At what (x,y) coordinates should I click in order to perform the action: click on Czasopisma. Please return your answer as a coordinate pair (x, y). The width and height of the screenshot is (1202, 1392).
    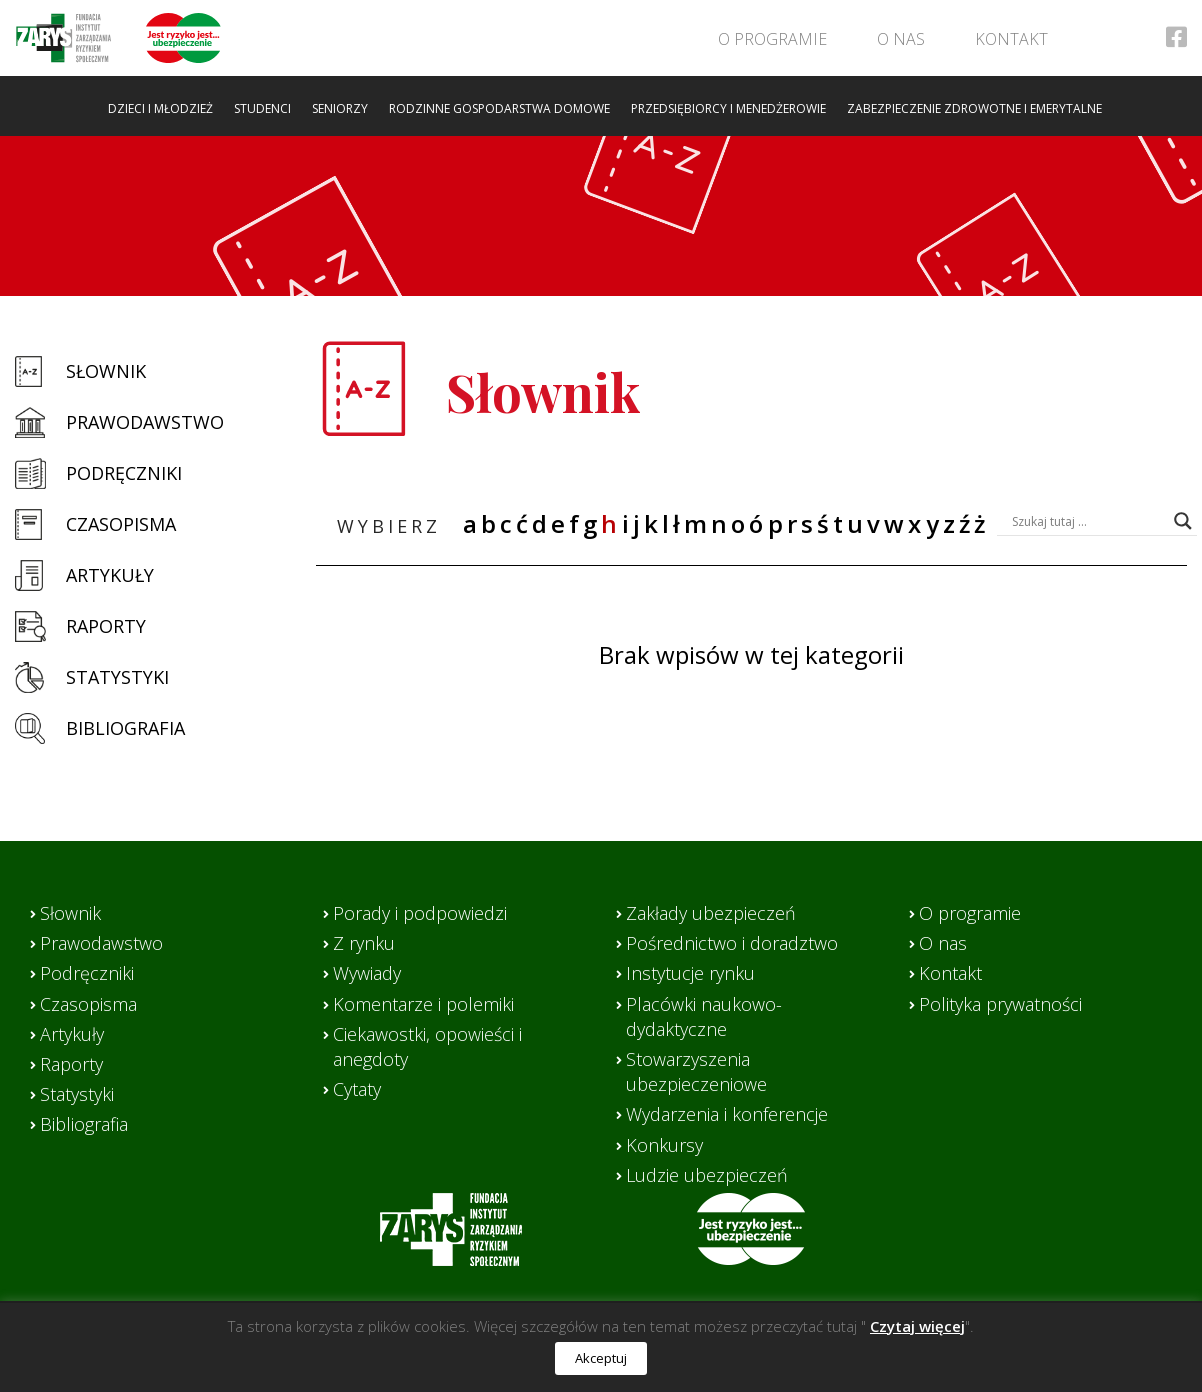
    Looking at the image, I should click on (121, 524).